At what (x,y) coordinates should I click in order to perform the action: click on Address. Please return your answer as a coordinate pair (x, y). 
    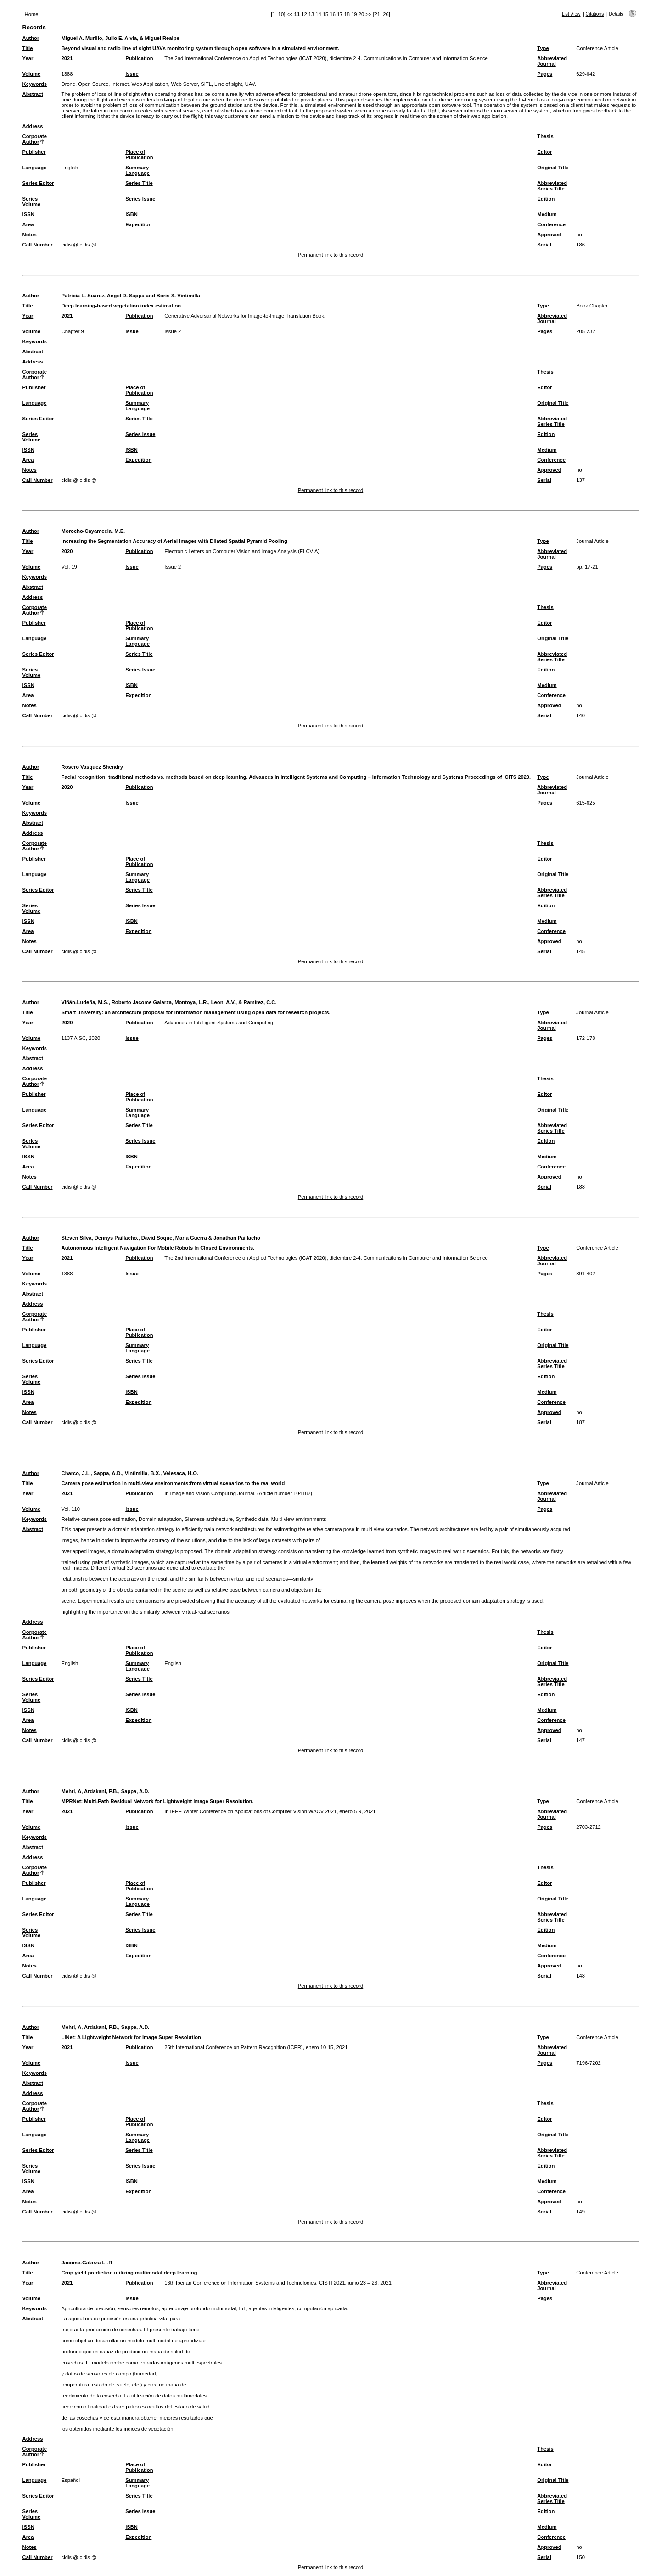
    Looking at the image, I should click on (32, 126).